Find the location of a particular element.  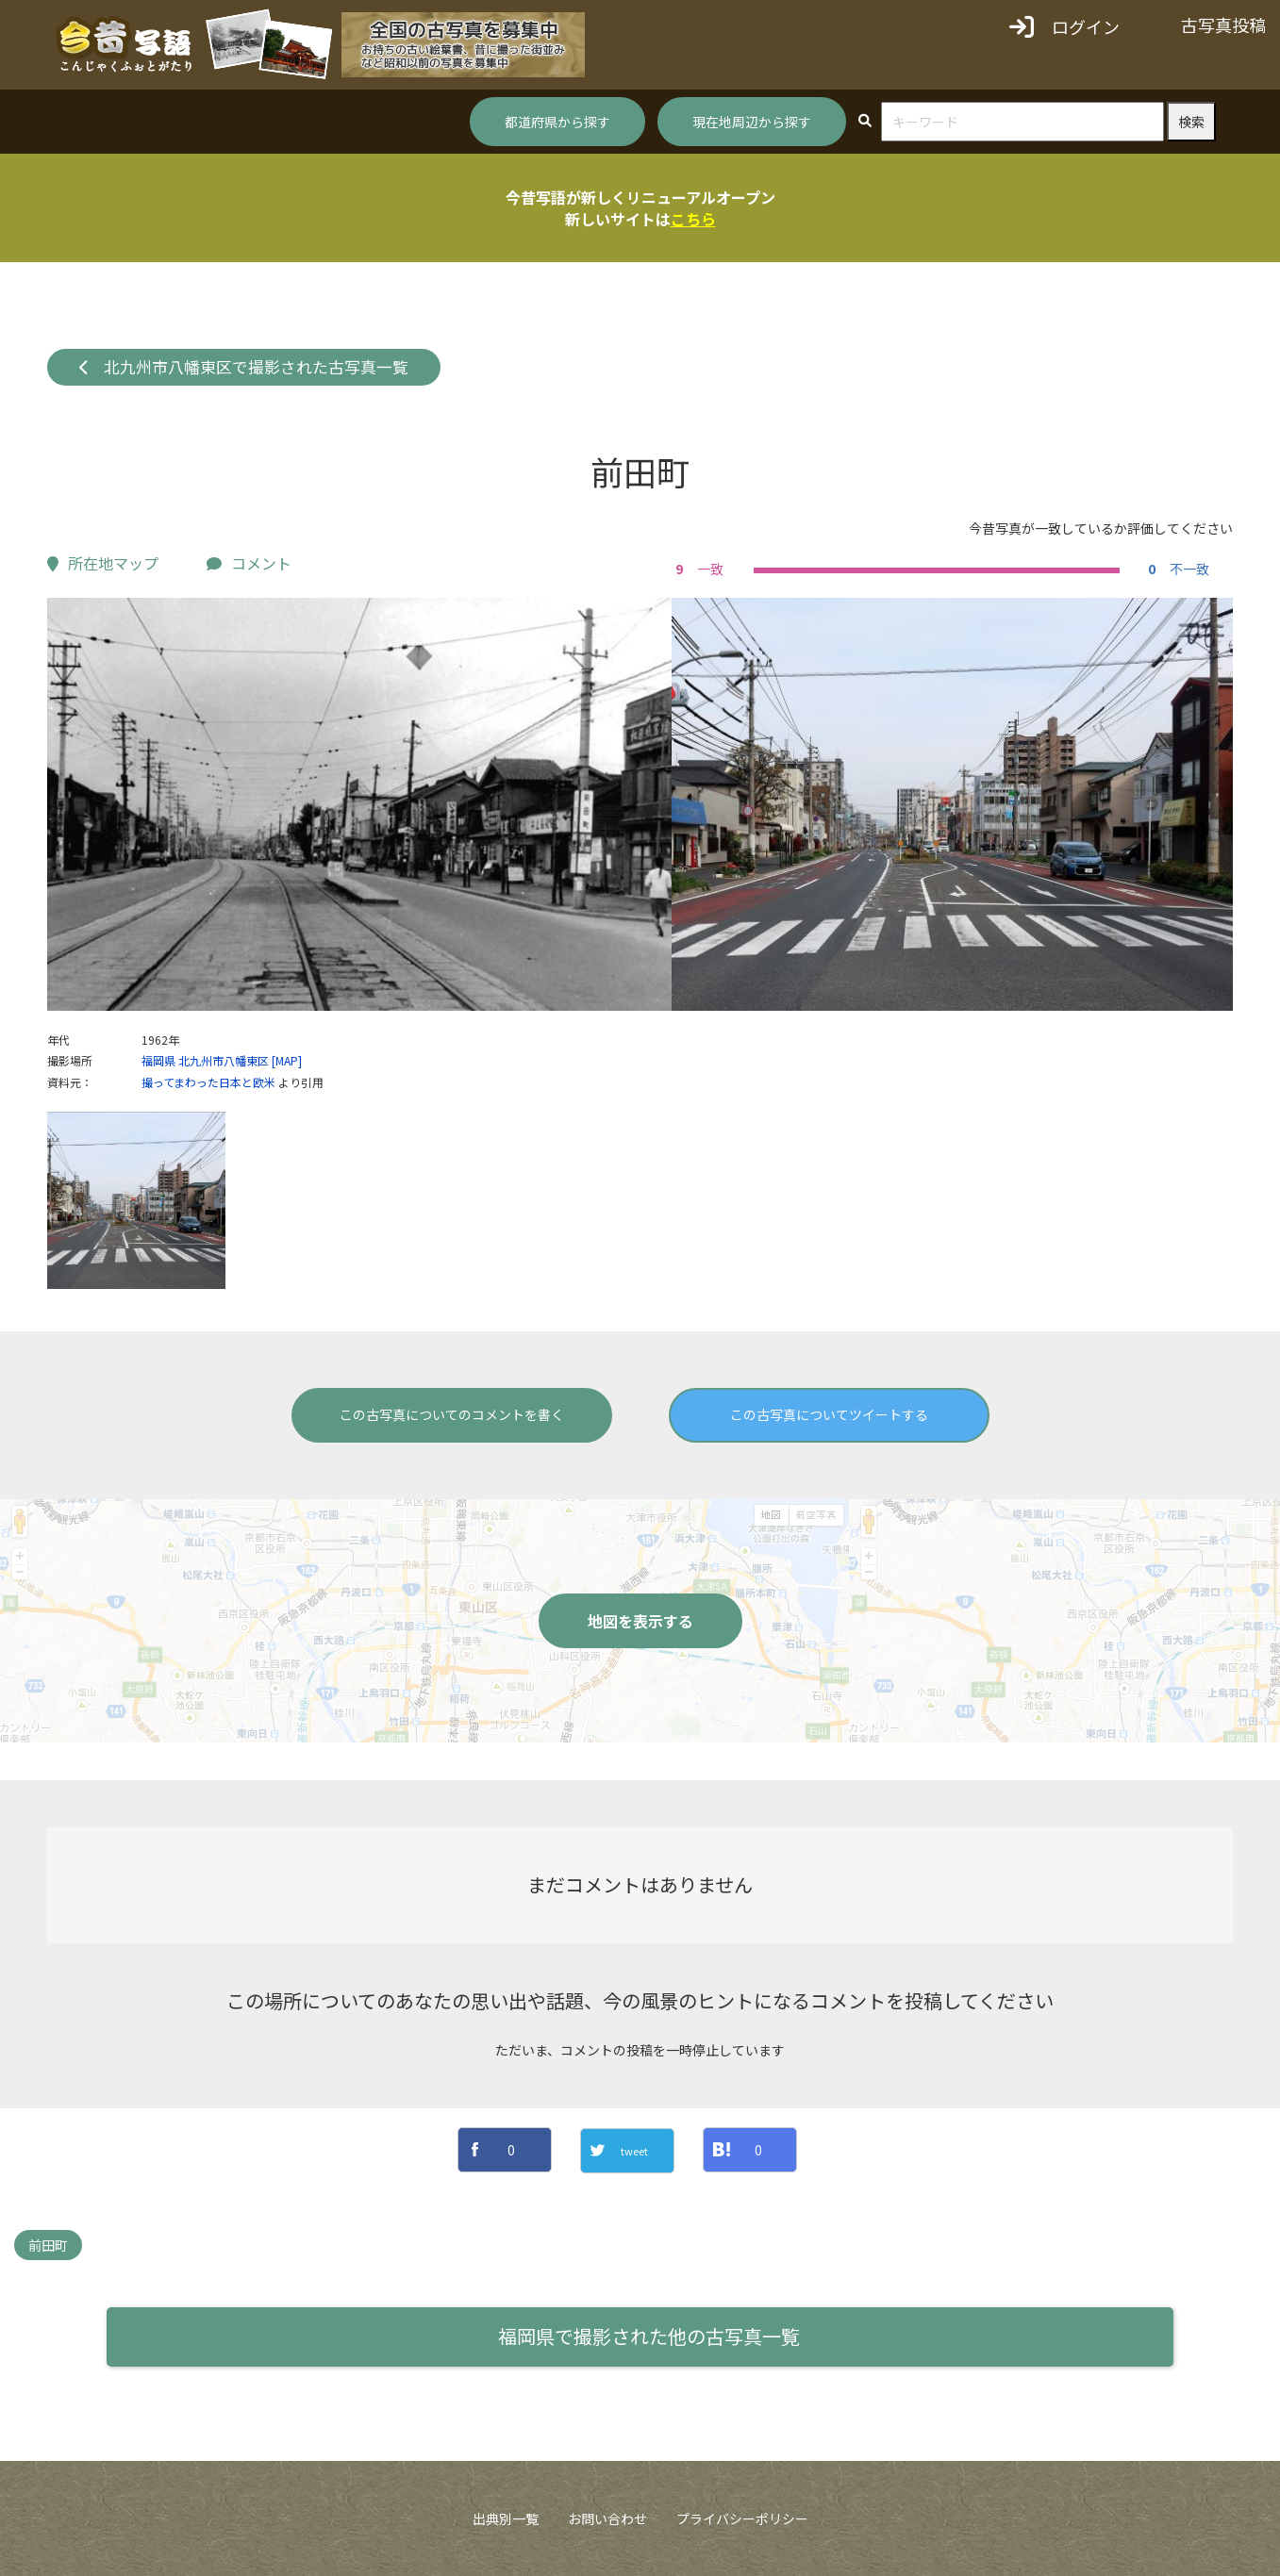

北九州市八幡東区で撮影された古写真一覧 is located at coordinates (244, 366).